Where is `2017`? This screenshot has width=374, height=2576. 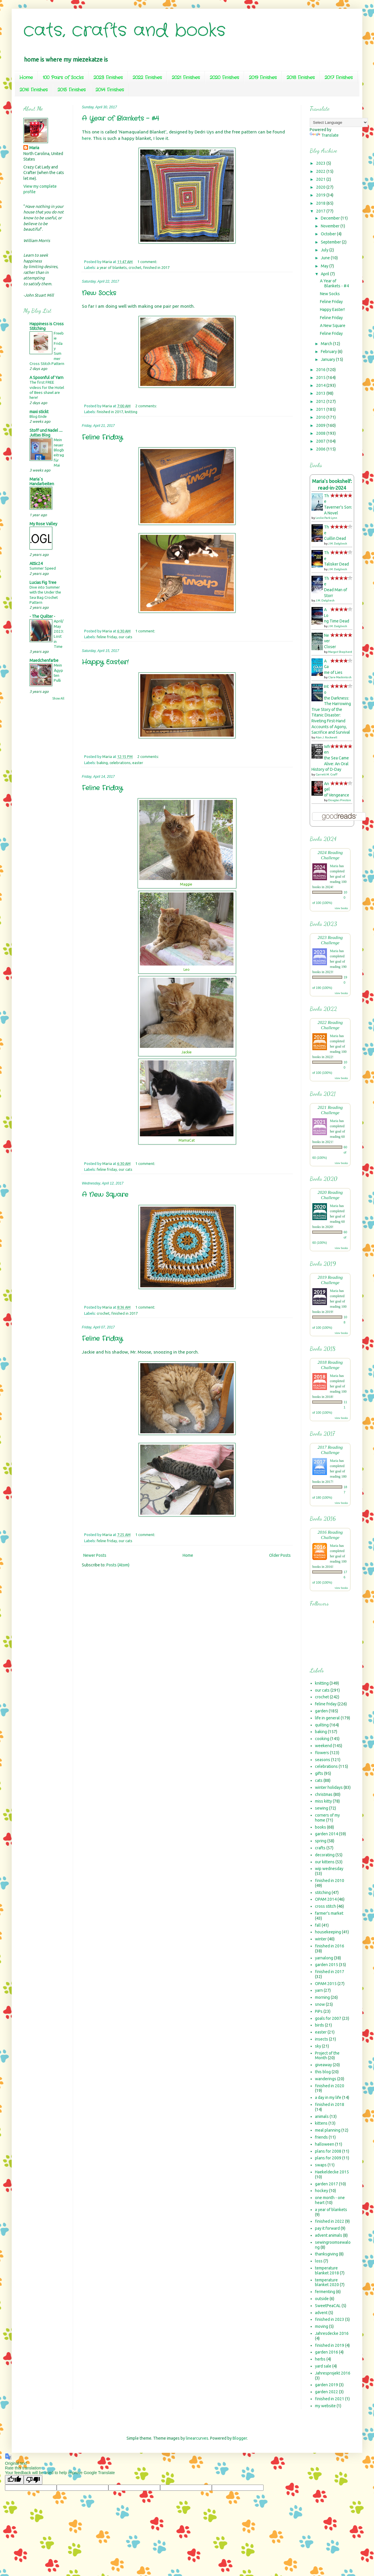
2017 is located at coordinates (321, 211).